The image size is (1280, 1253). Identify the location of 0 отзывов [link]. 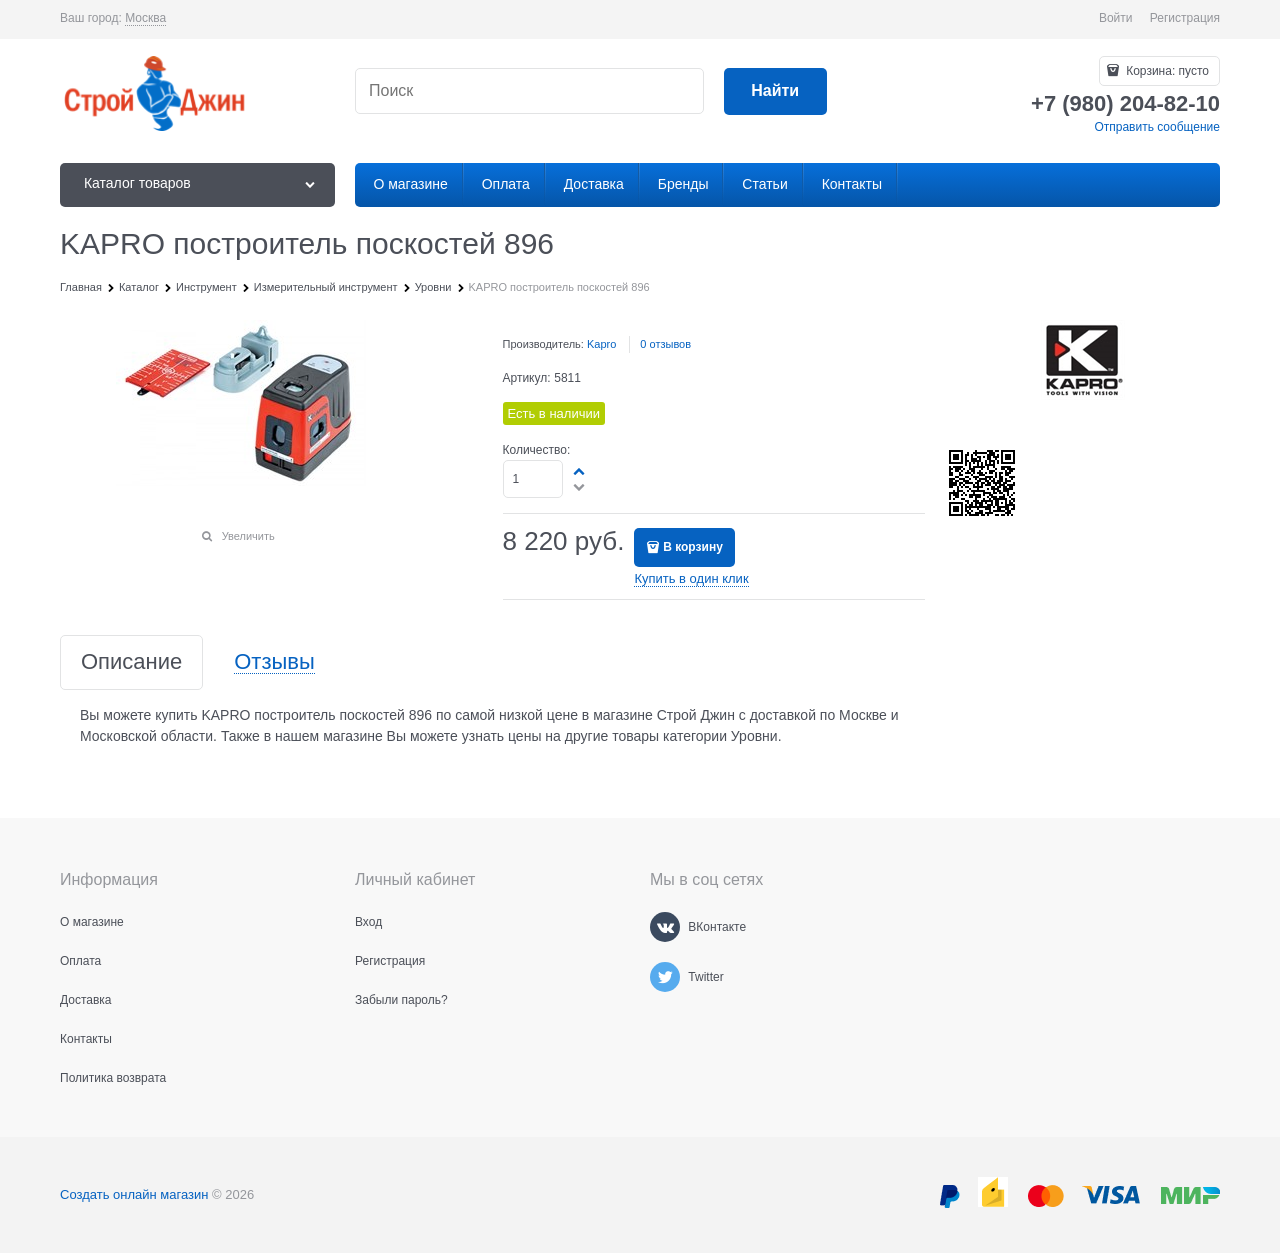
(665, 344).